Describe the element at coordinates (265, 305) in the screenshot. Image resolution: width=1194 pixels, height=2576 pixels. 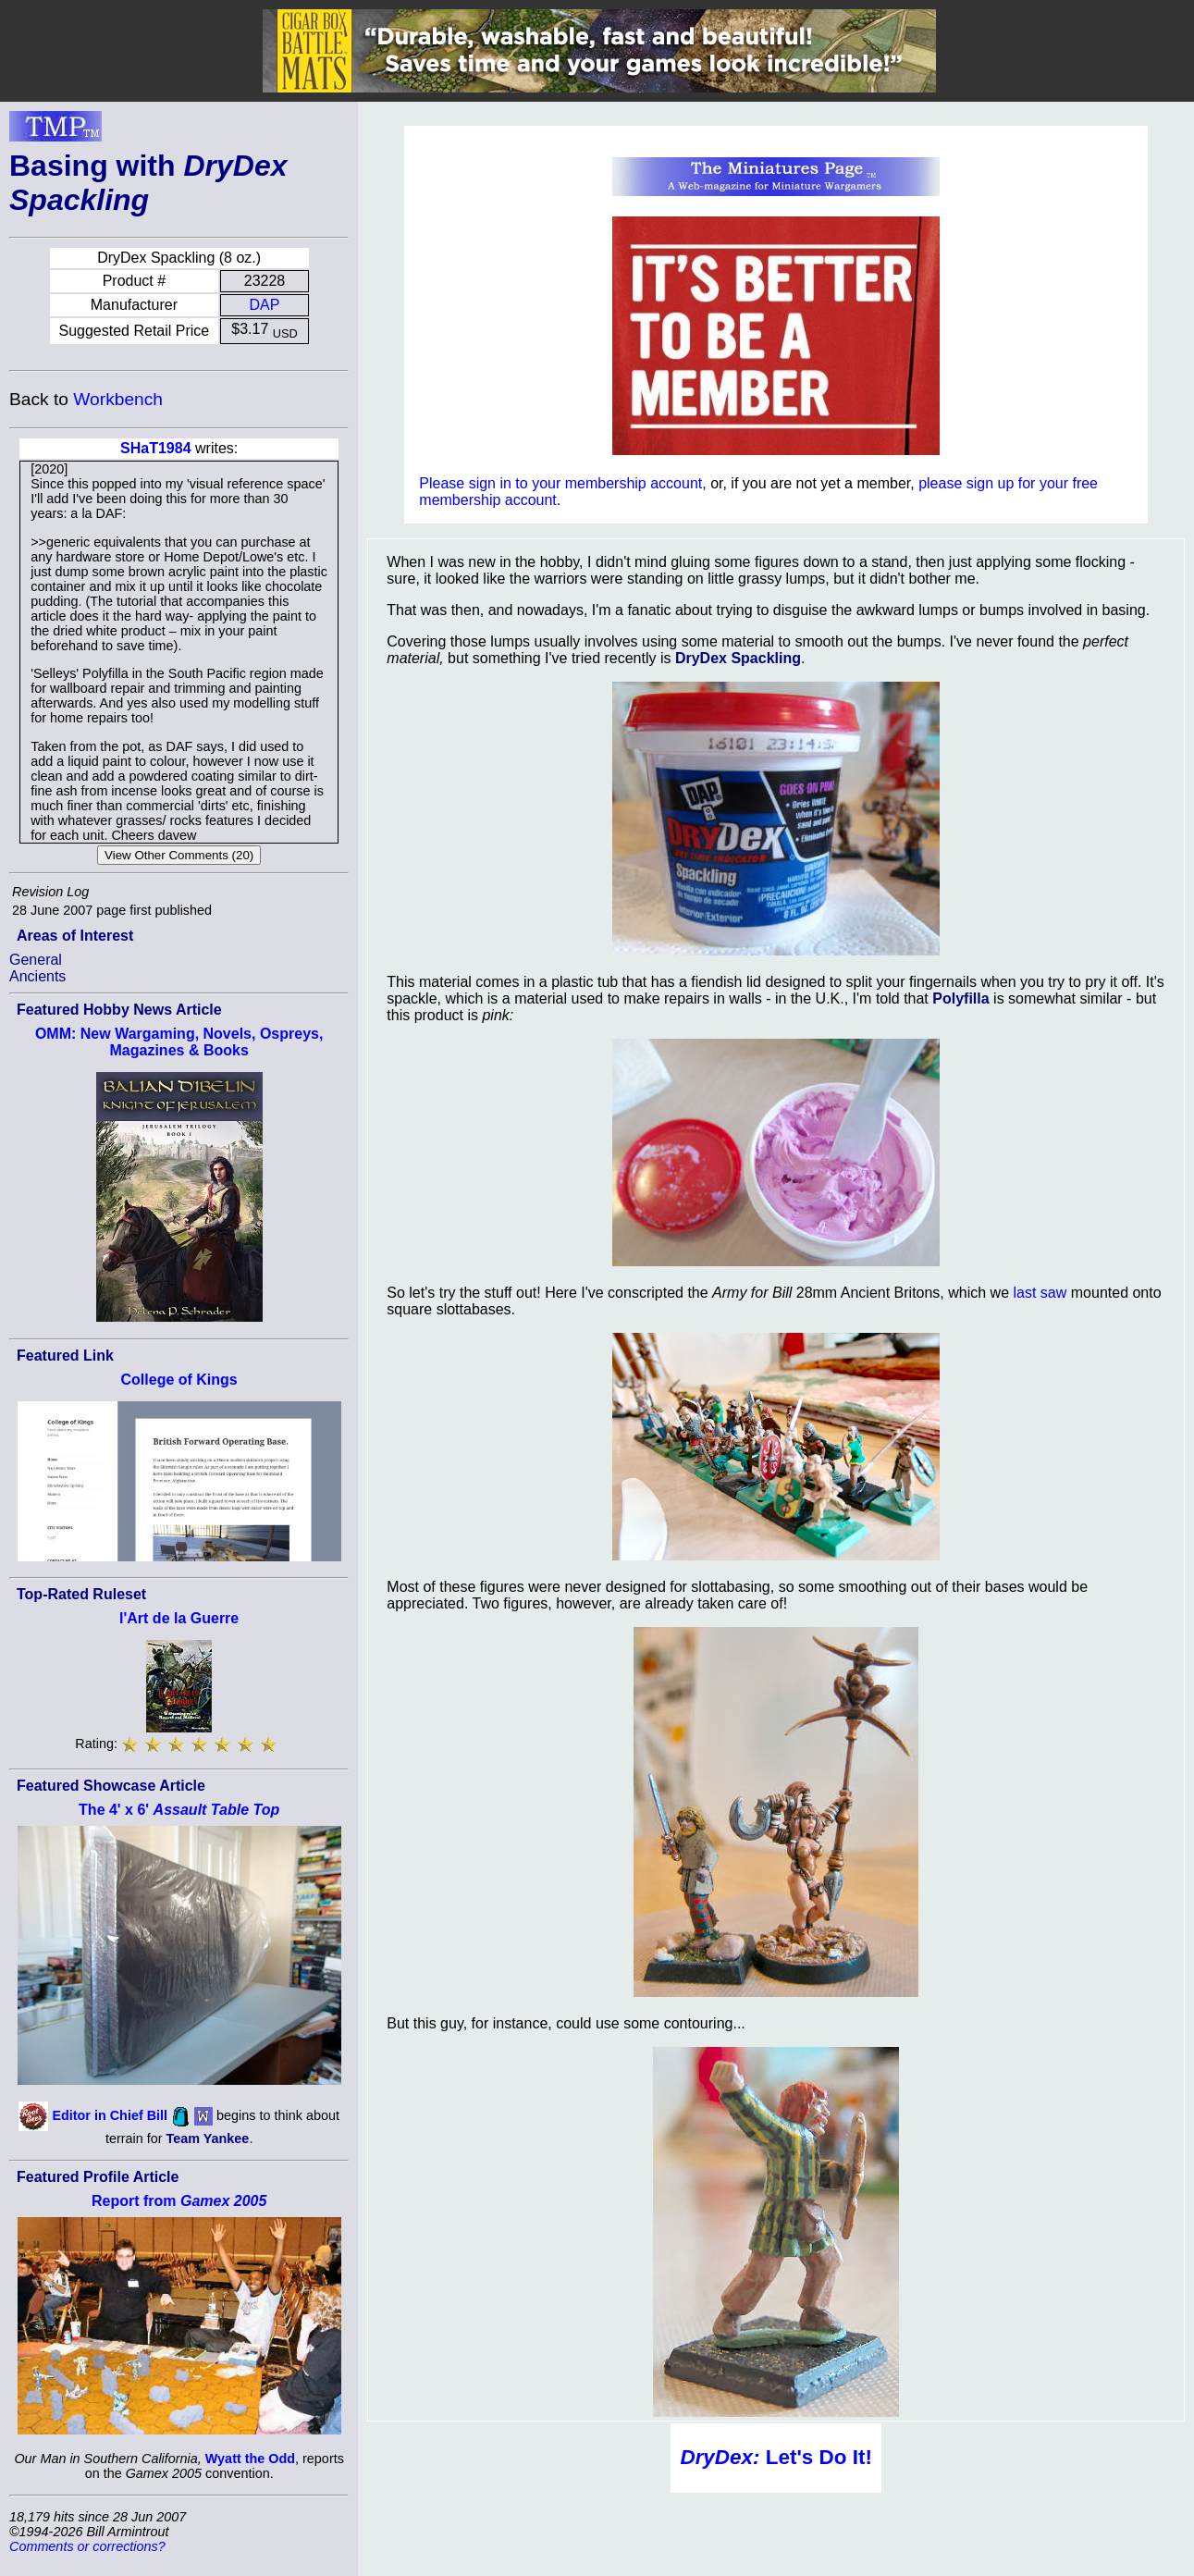
I see `DAP` at that location.